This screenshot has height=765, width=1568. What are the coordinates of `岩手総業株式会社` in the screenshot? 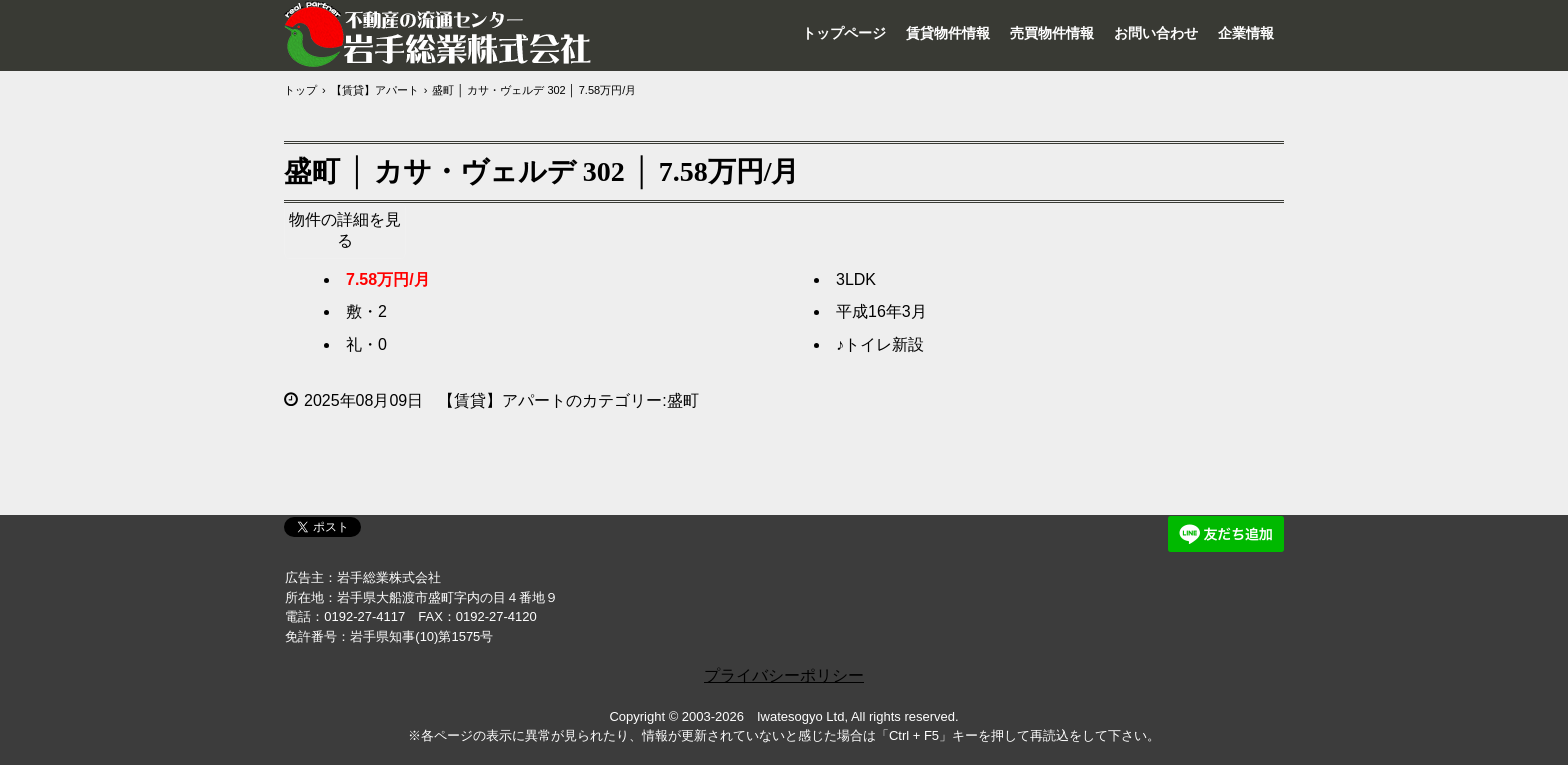 It's located at (439, 34).